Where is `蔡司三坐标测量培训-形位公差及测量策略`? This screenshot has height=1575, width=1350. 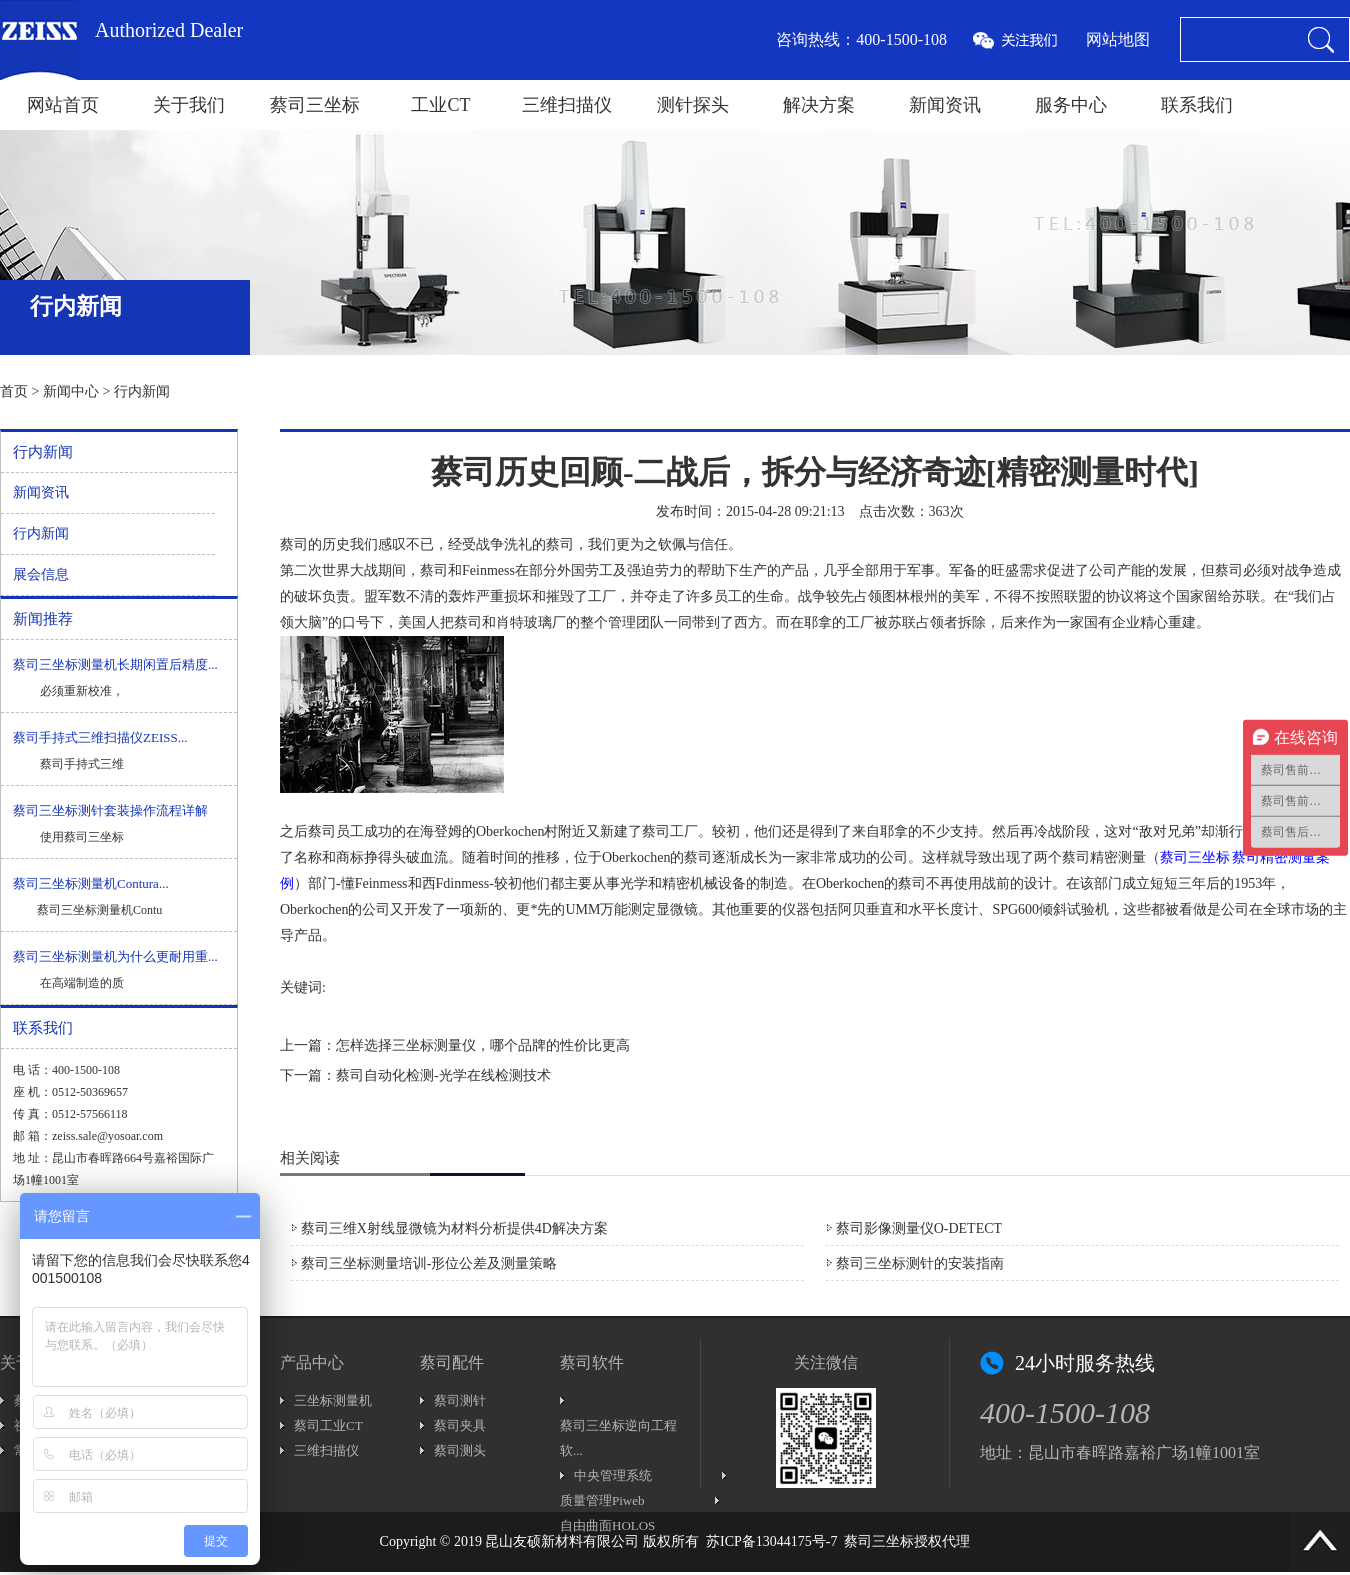
蔡司三坐标测量培训-形位公差及测量策略 is located at coordinates (429, 1263).